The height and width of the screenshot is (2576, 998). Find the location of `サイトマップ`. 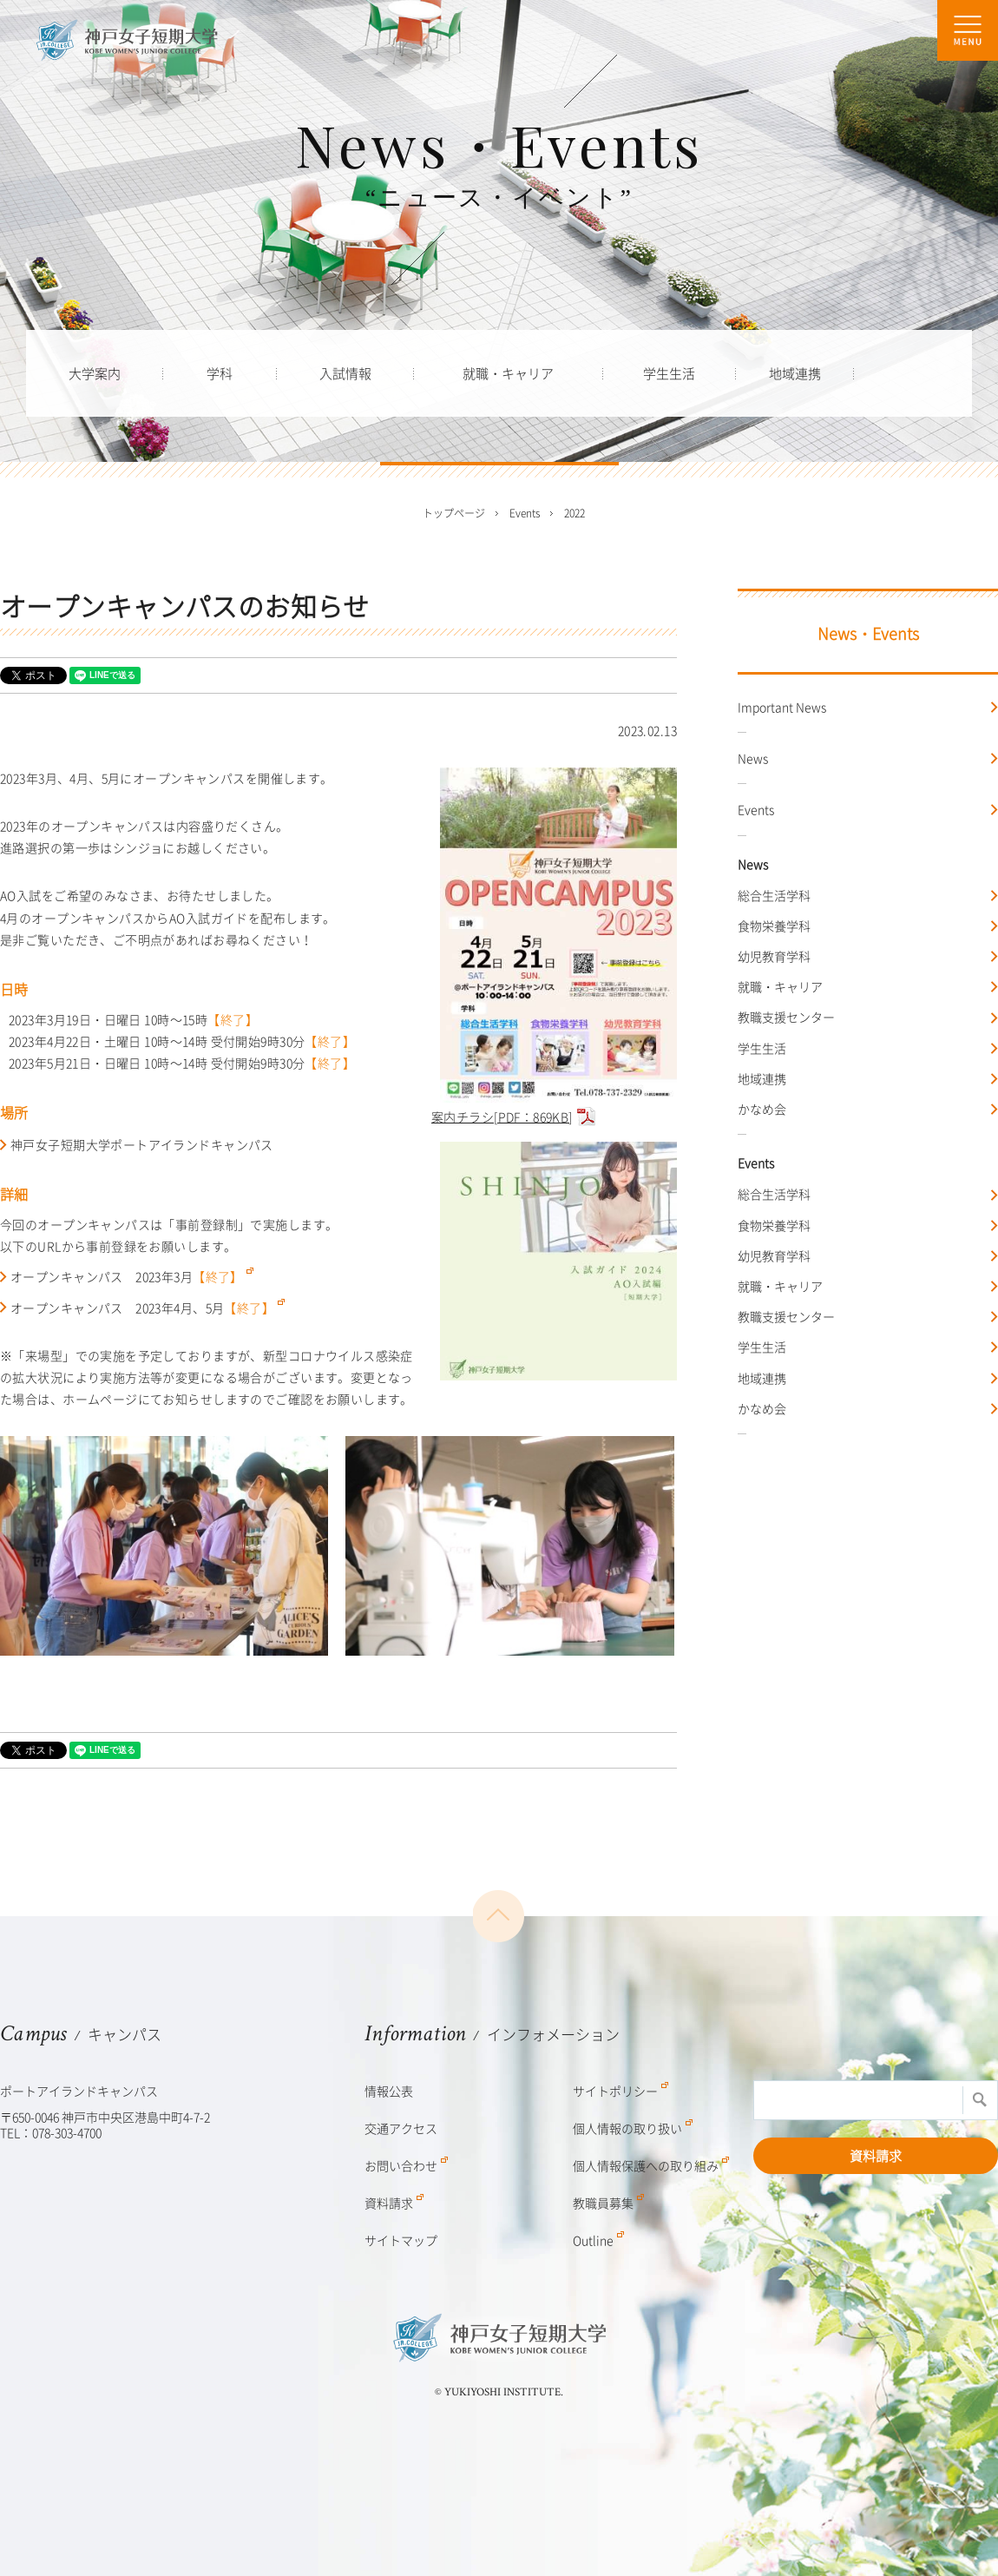

サイトマップ is located at coordinates (400, 2240).